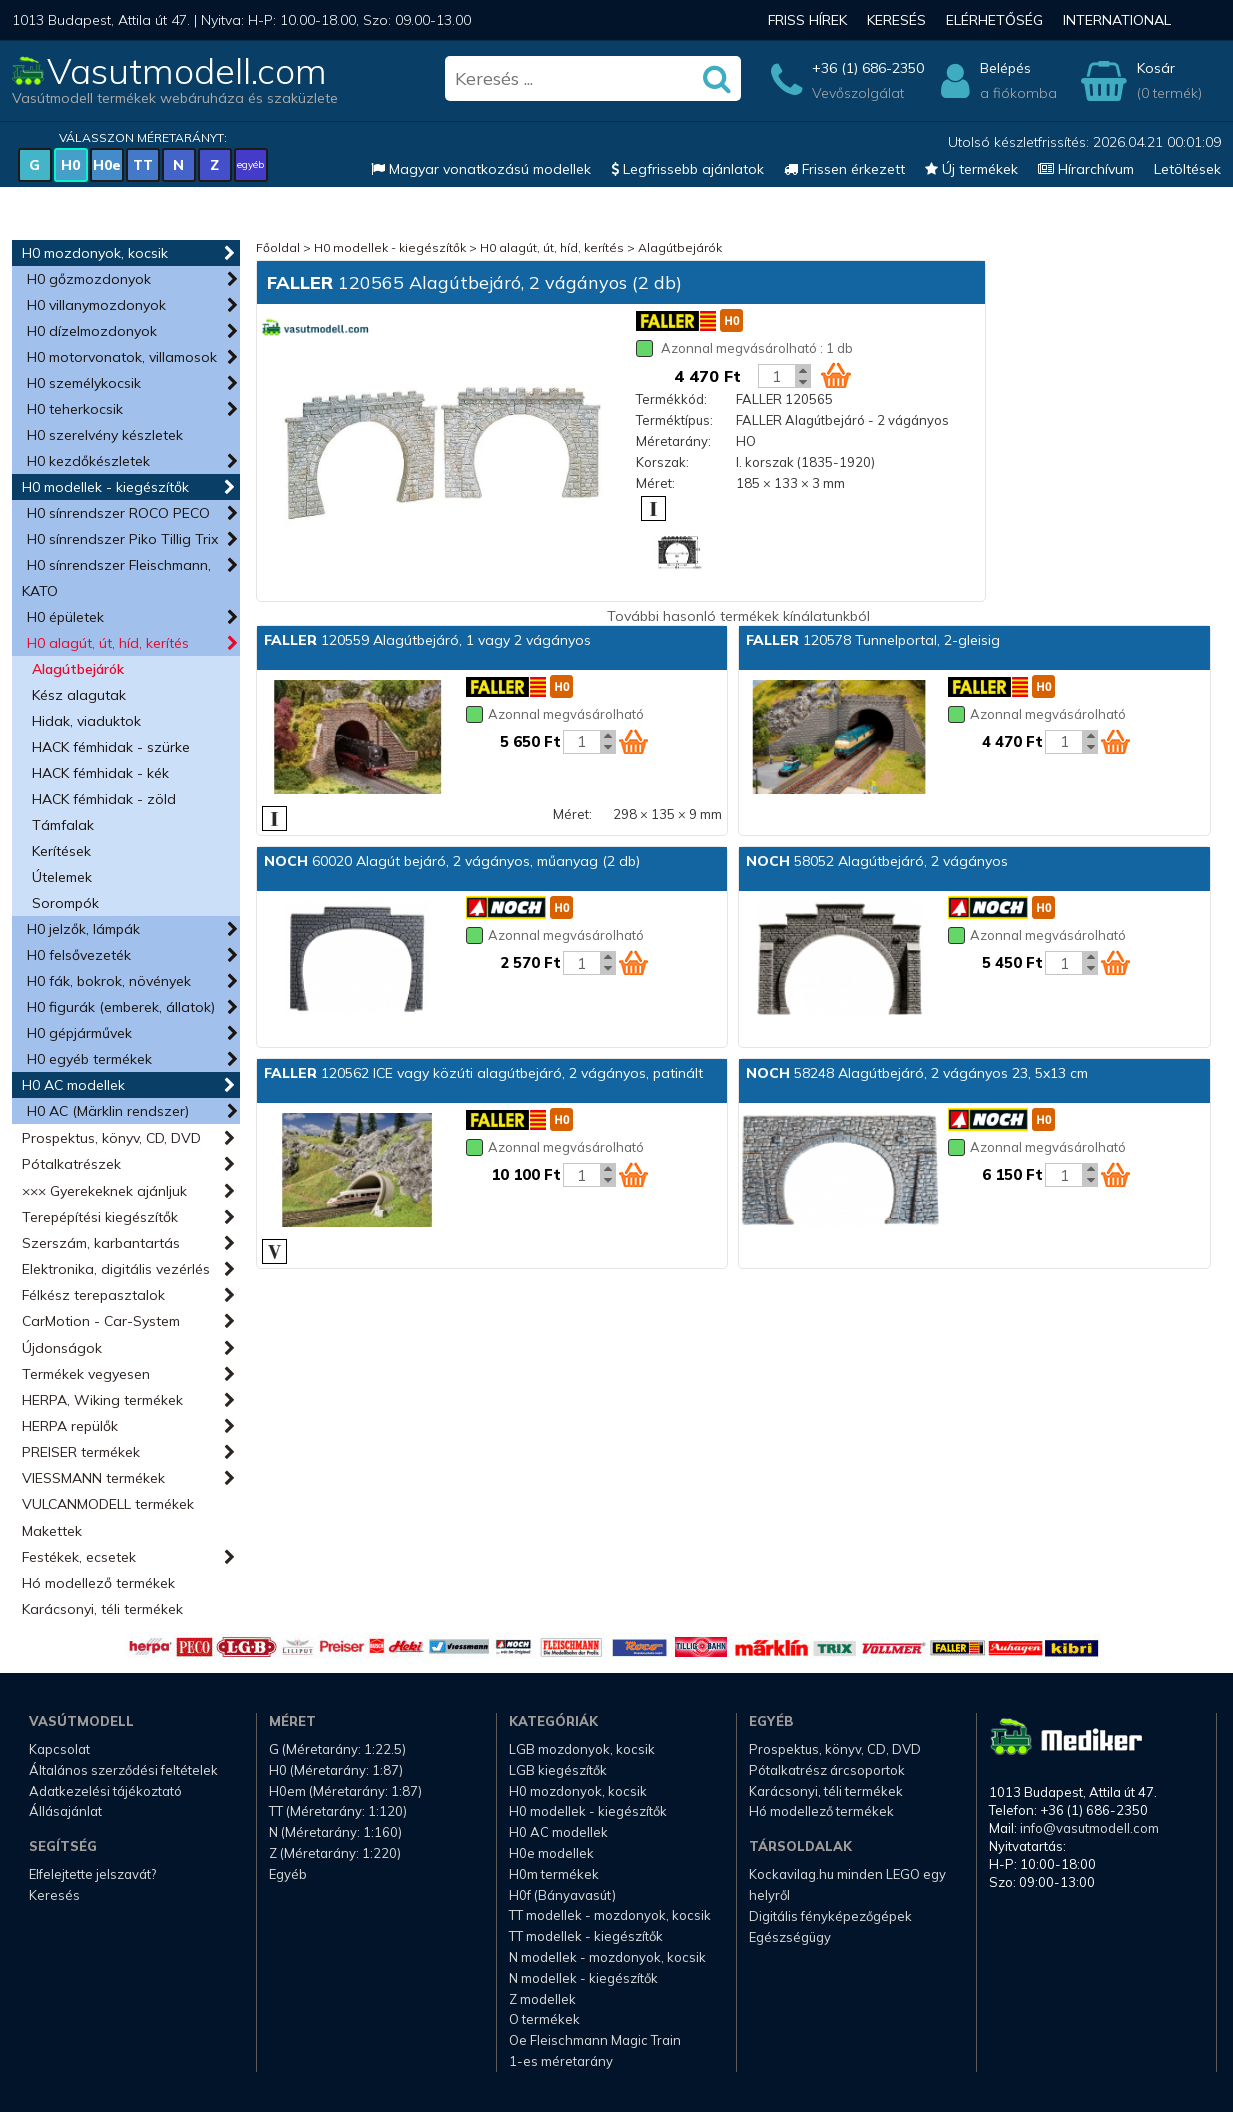  I want to click on H0 gépjárművek, so click(79, 1033).